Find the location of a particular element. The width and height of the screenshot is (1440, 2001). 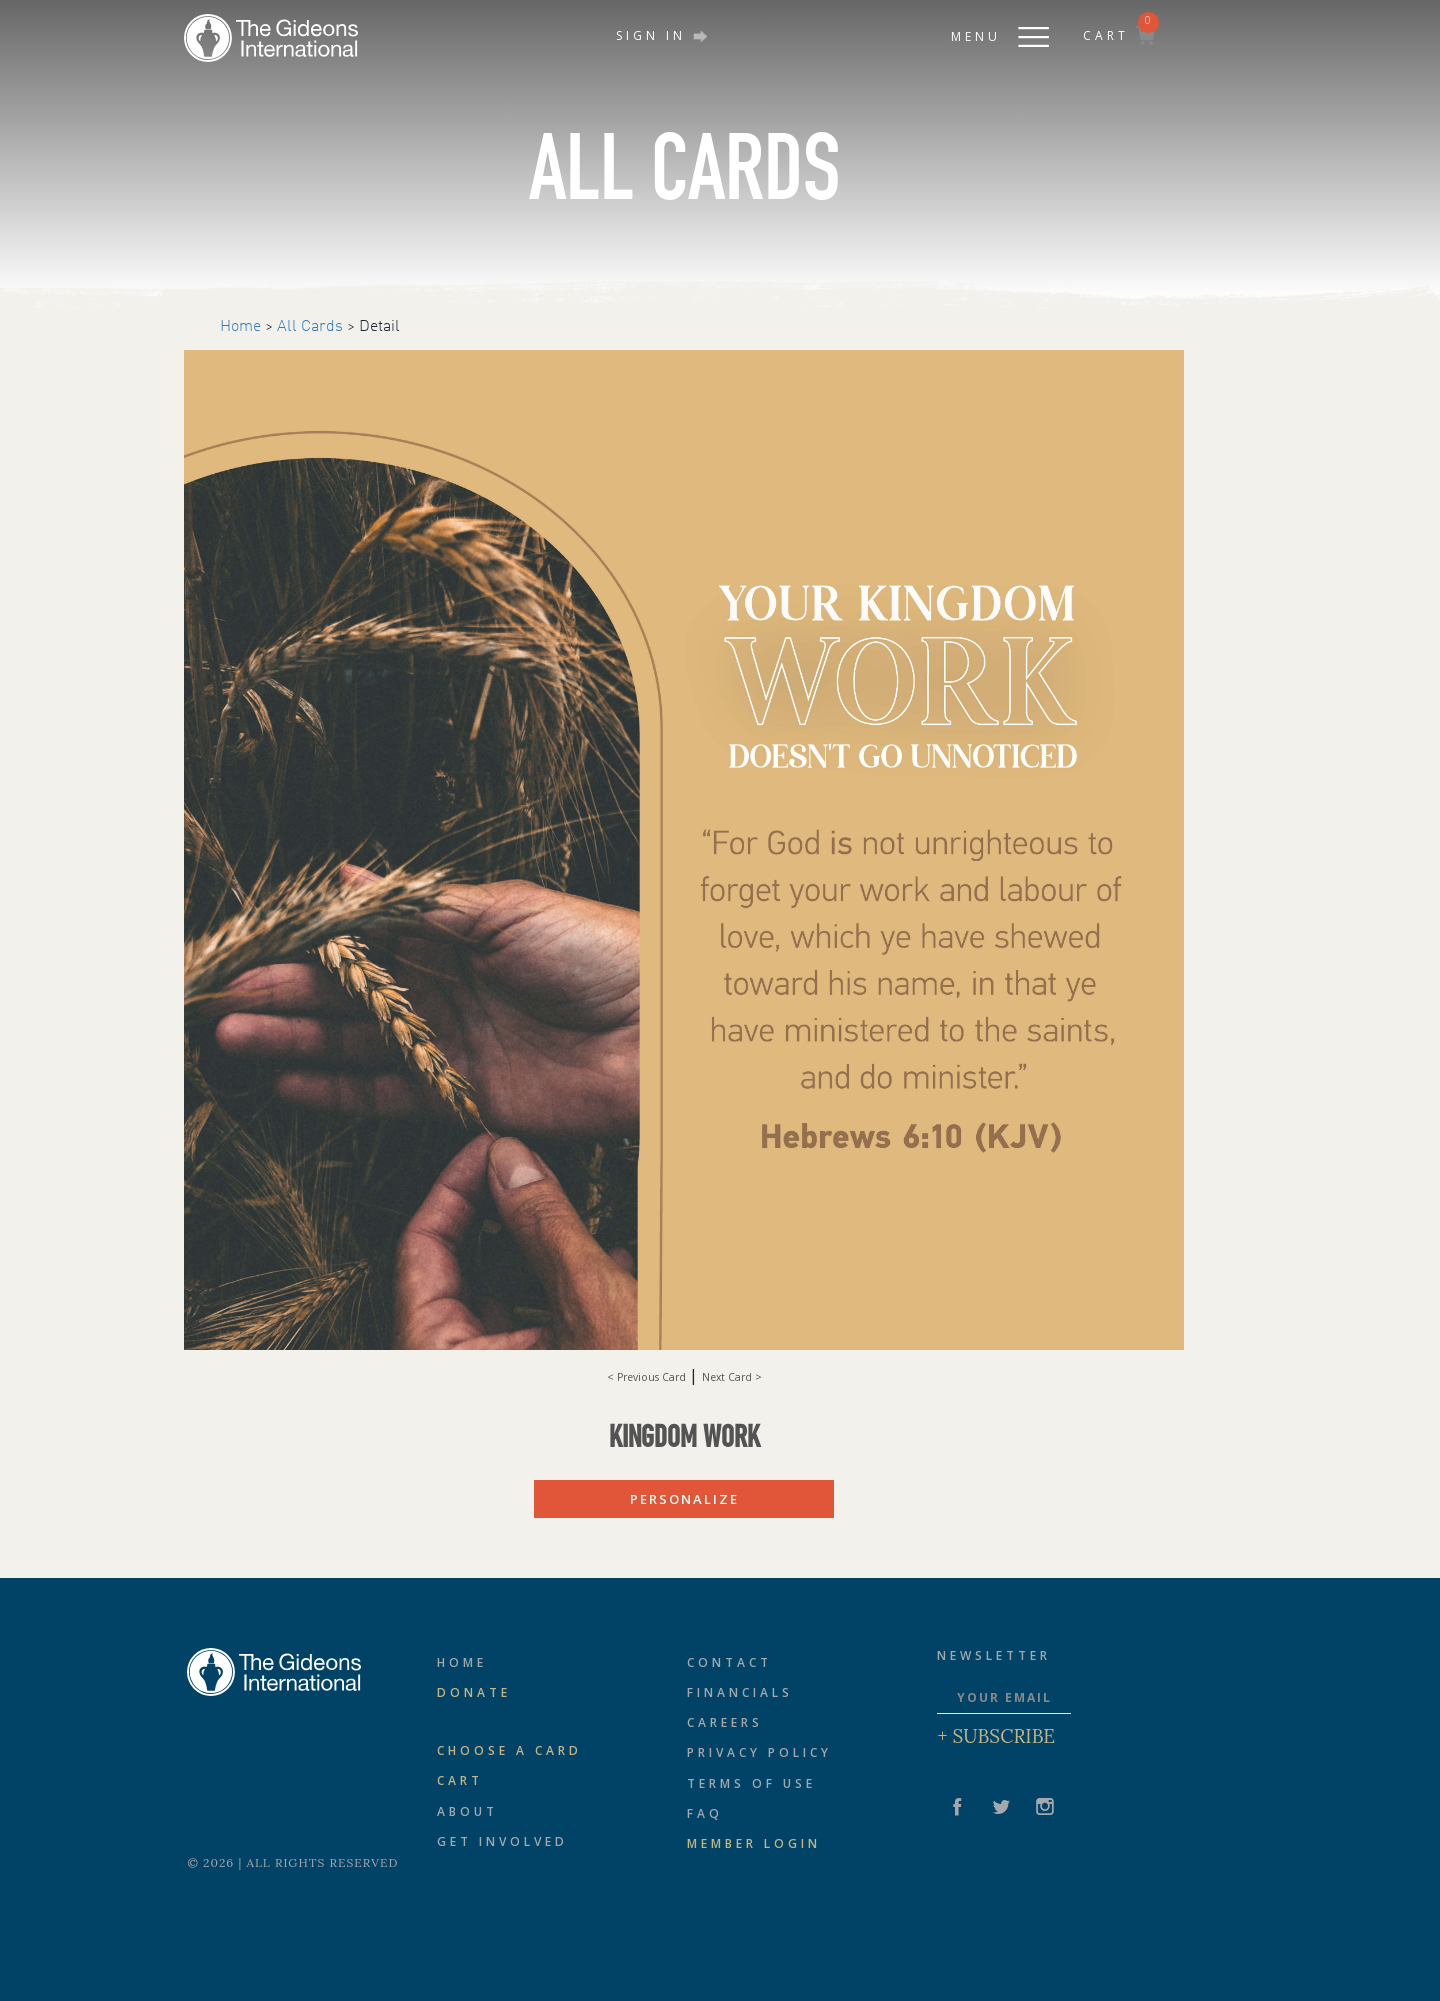

CHOOSE A CARD is located at coordinates (509, 1750).